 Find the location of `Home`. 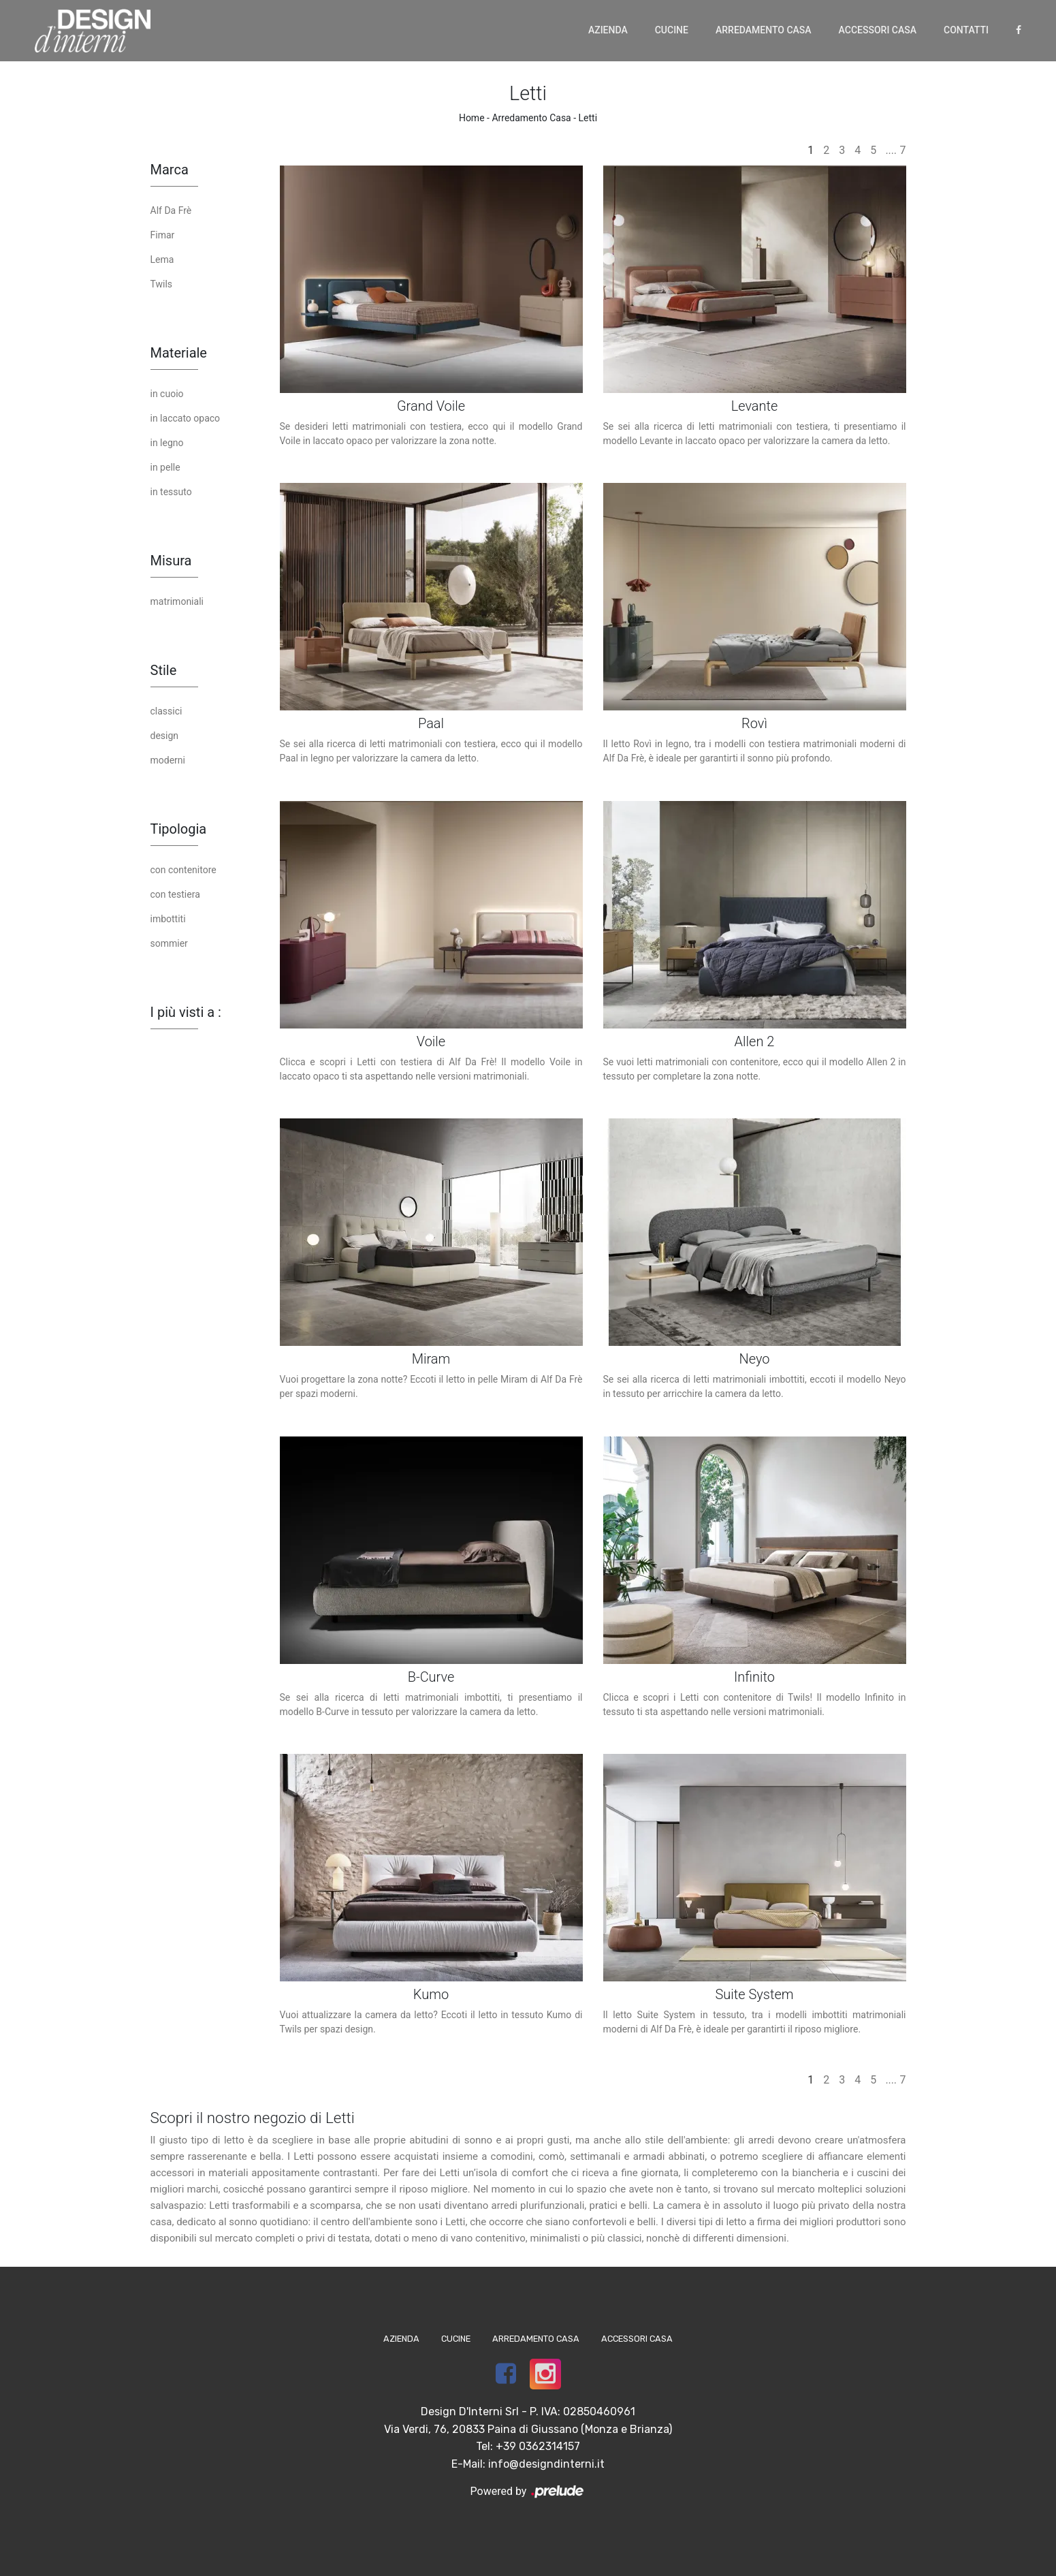

Home is located at coordinates (472, 117).